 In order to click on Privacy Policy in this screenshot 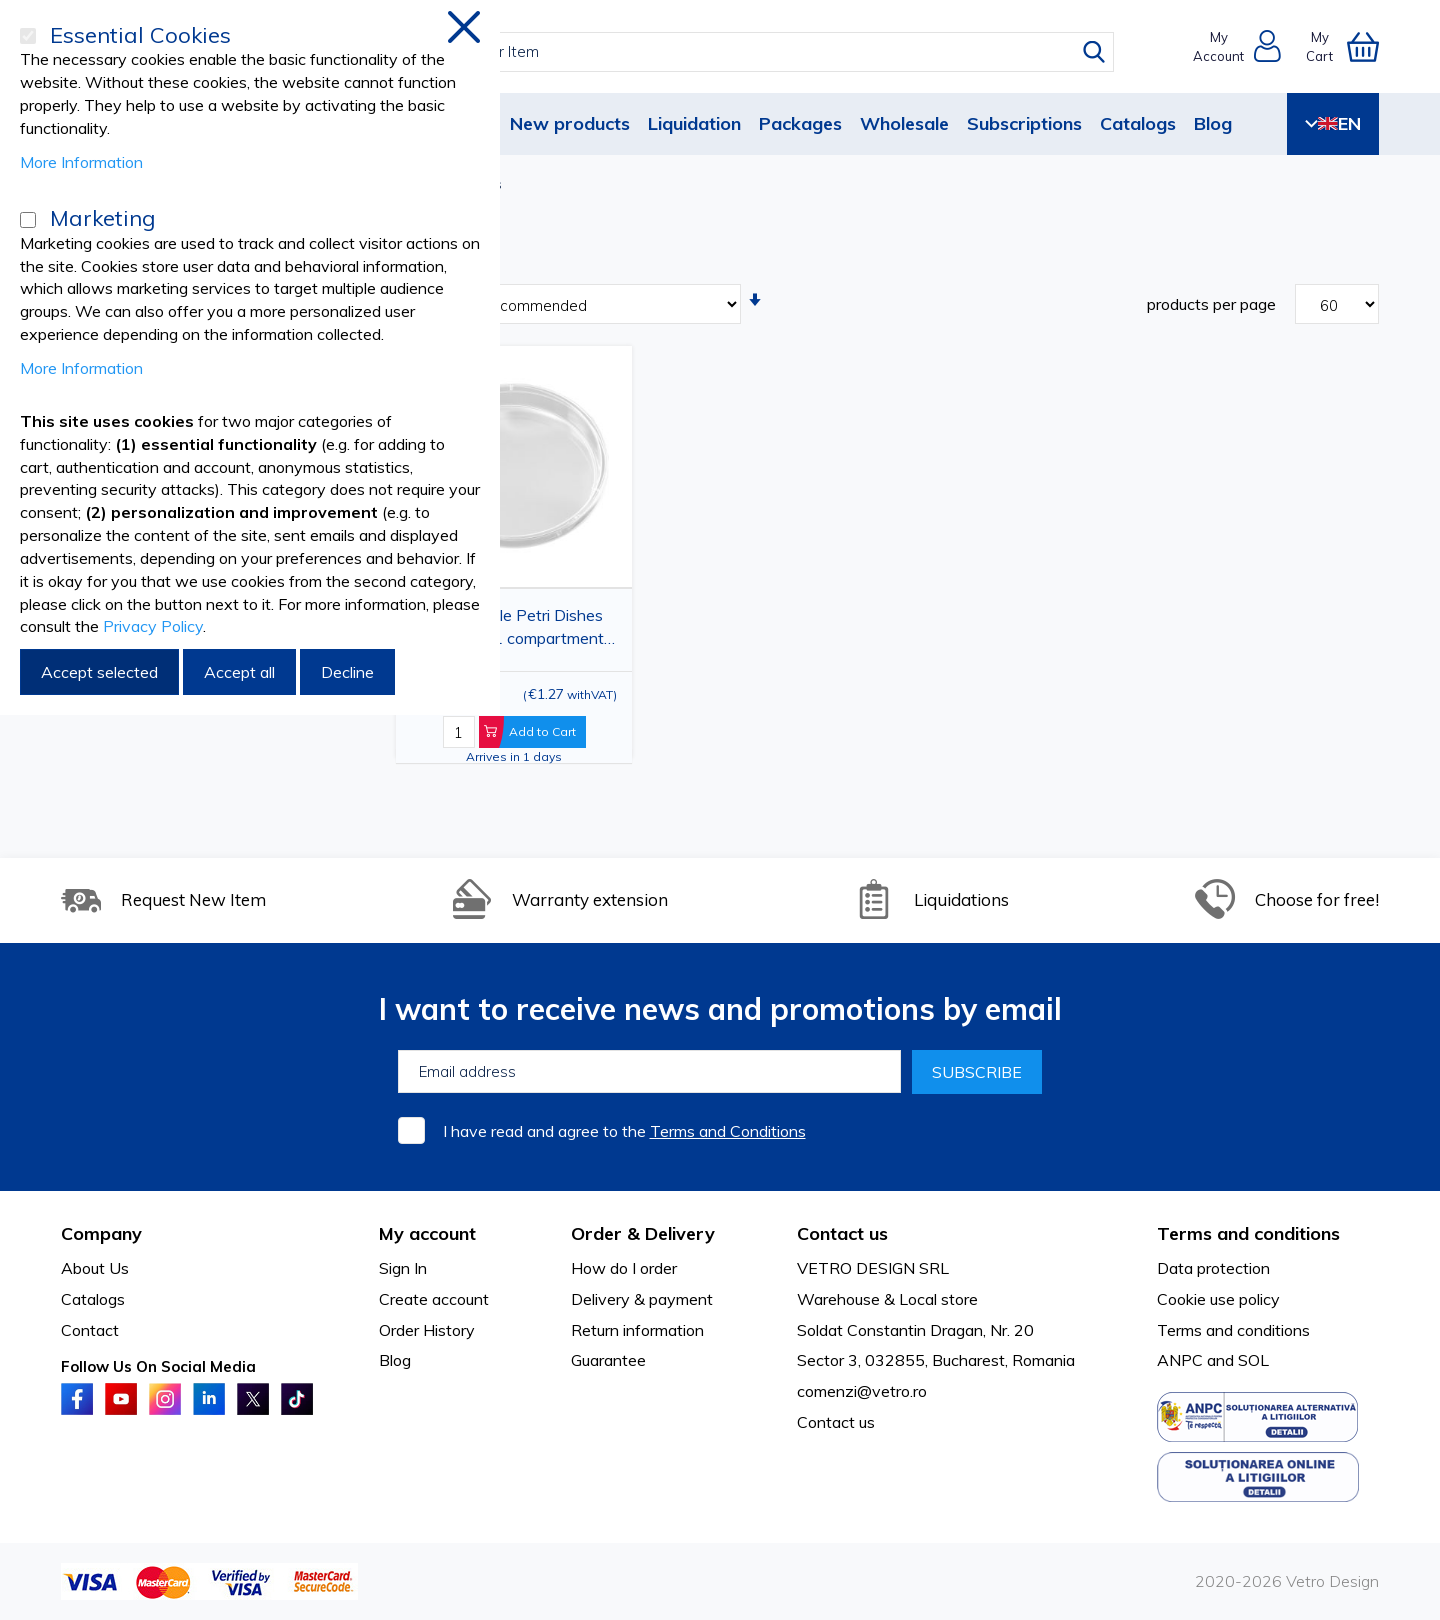, I will do `click(153, 626)`.